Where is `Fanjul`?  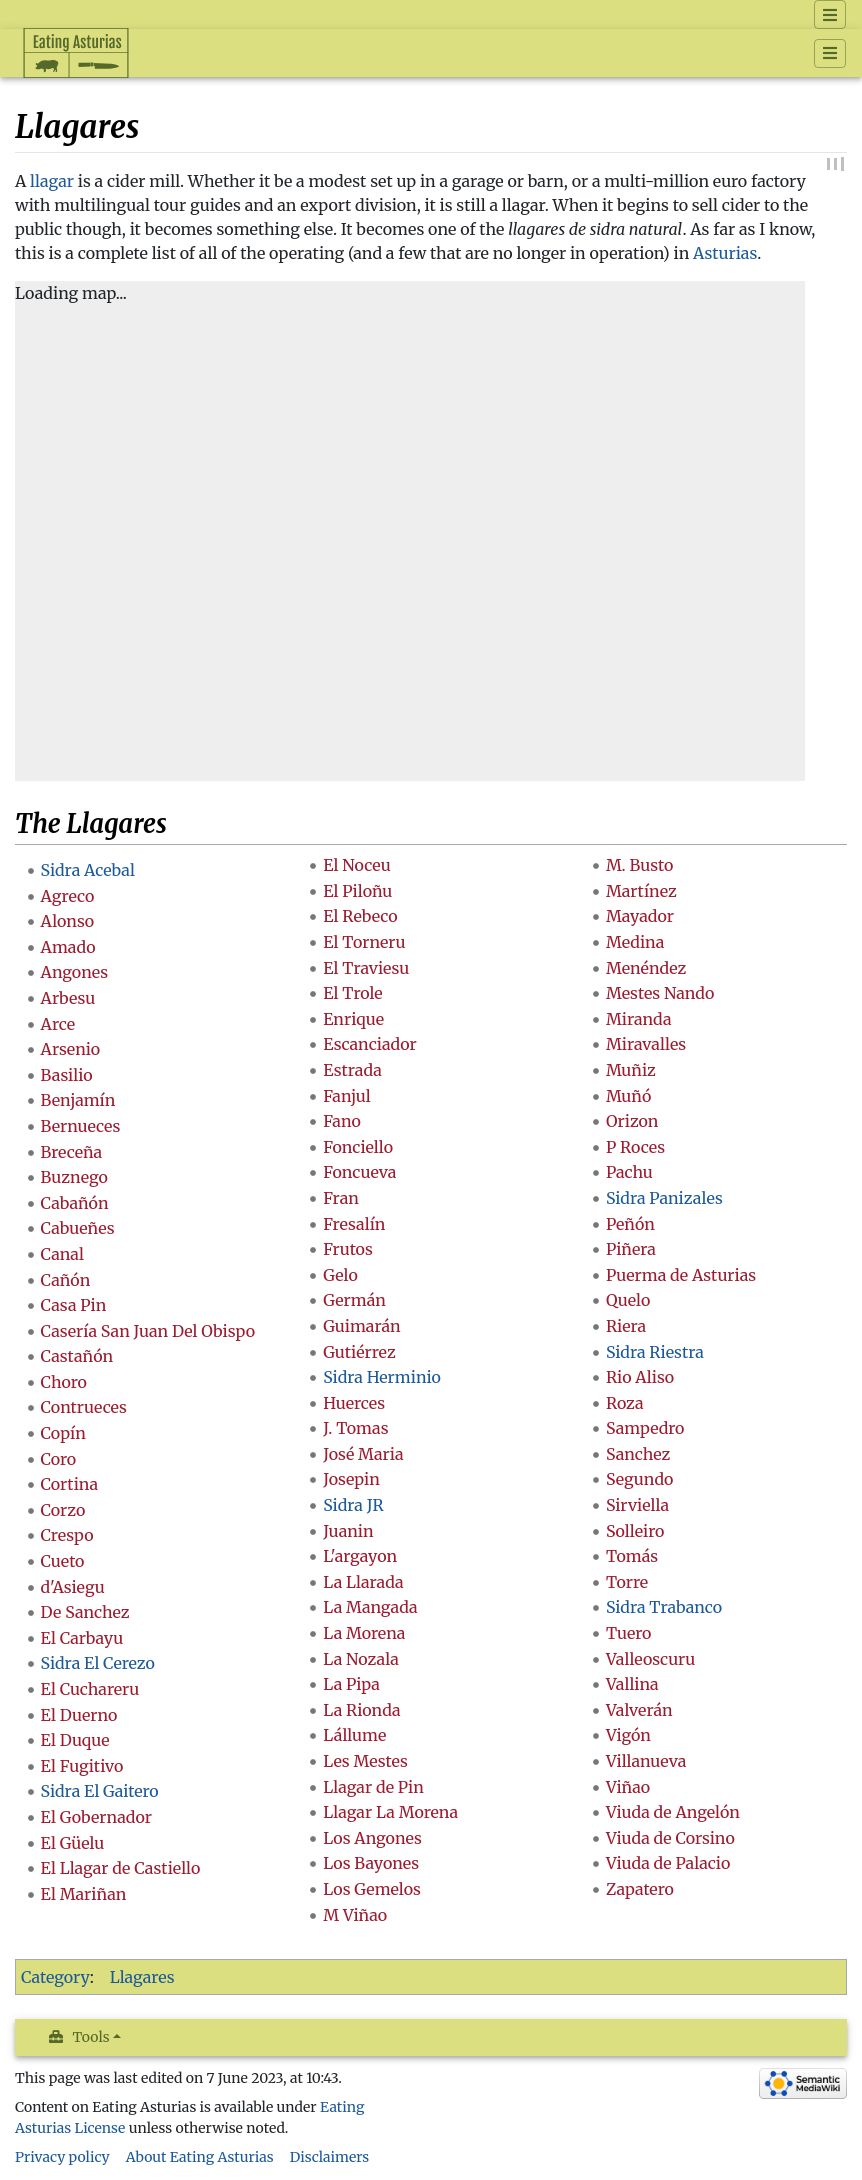
Fanjul is located at coordinates (347, 1096).